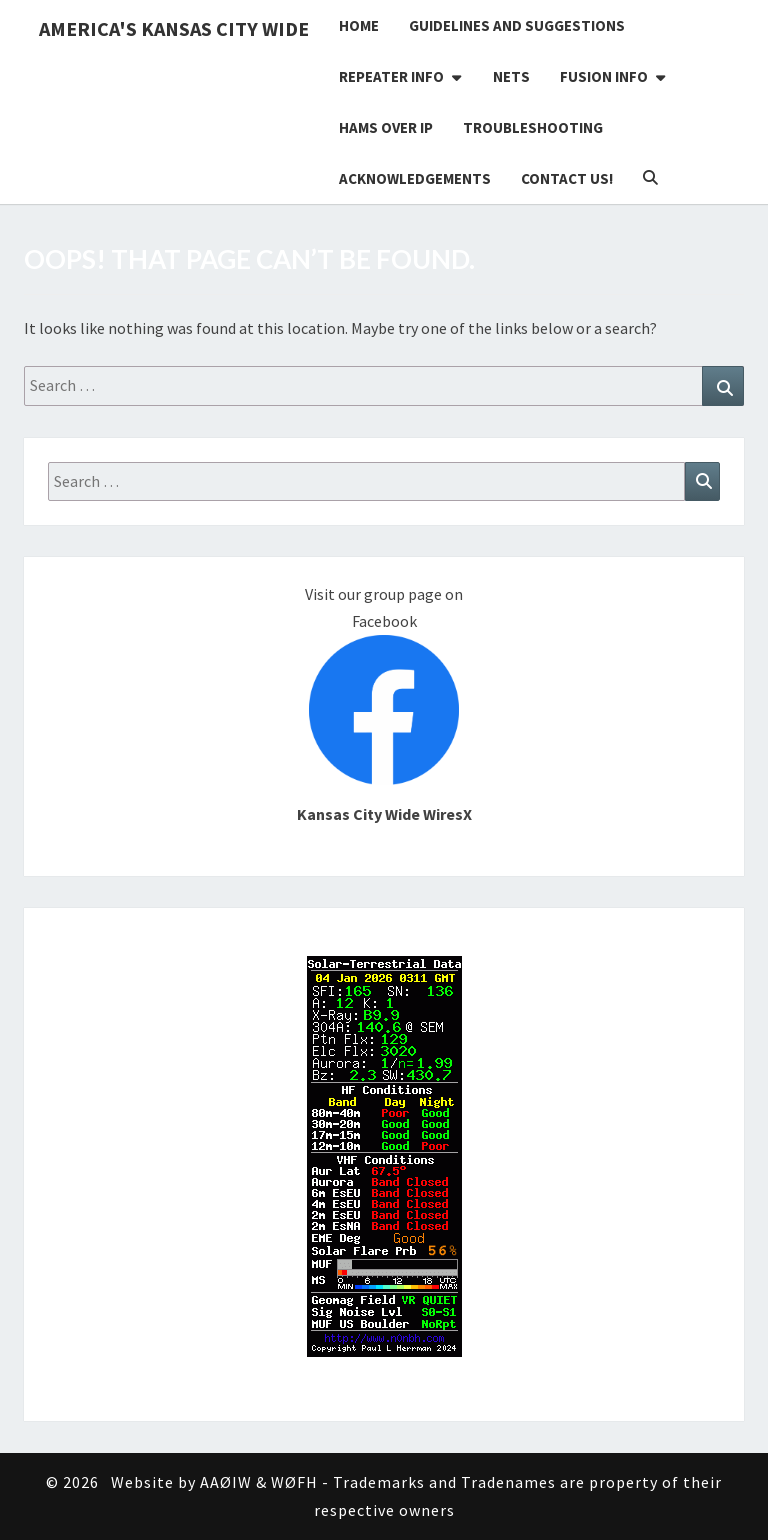 This screenshot has width=768, height=1540. Describe the element at coordinates (415, 178) in the screenshot. I see `Acknowledgements` at that location.